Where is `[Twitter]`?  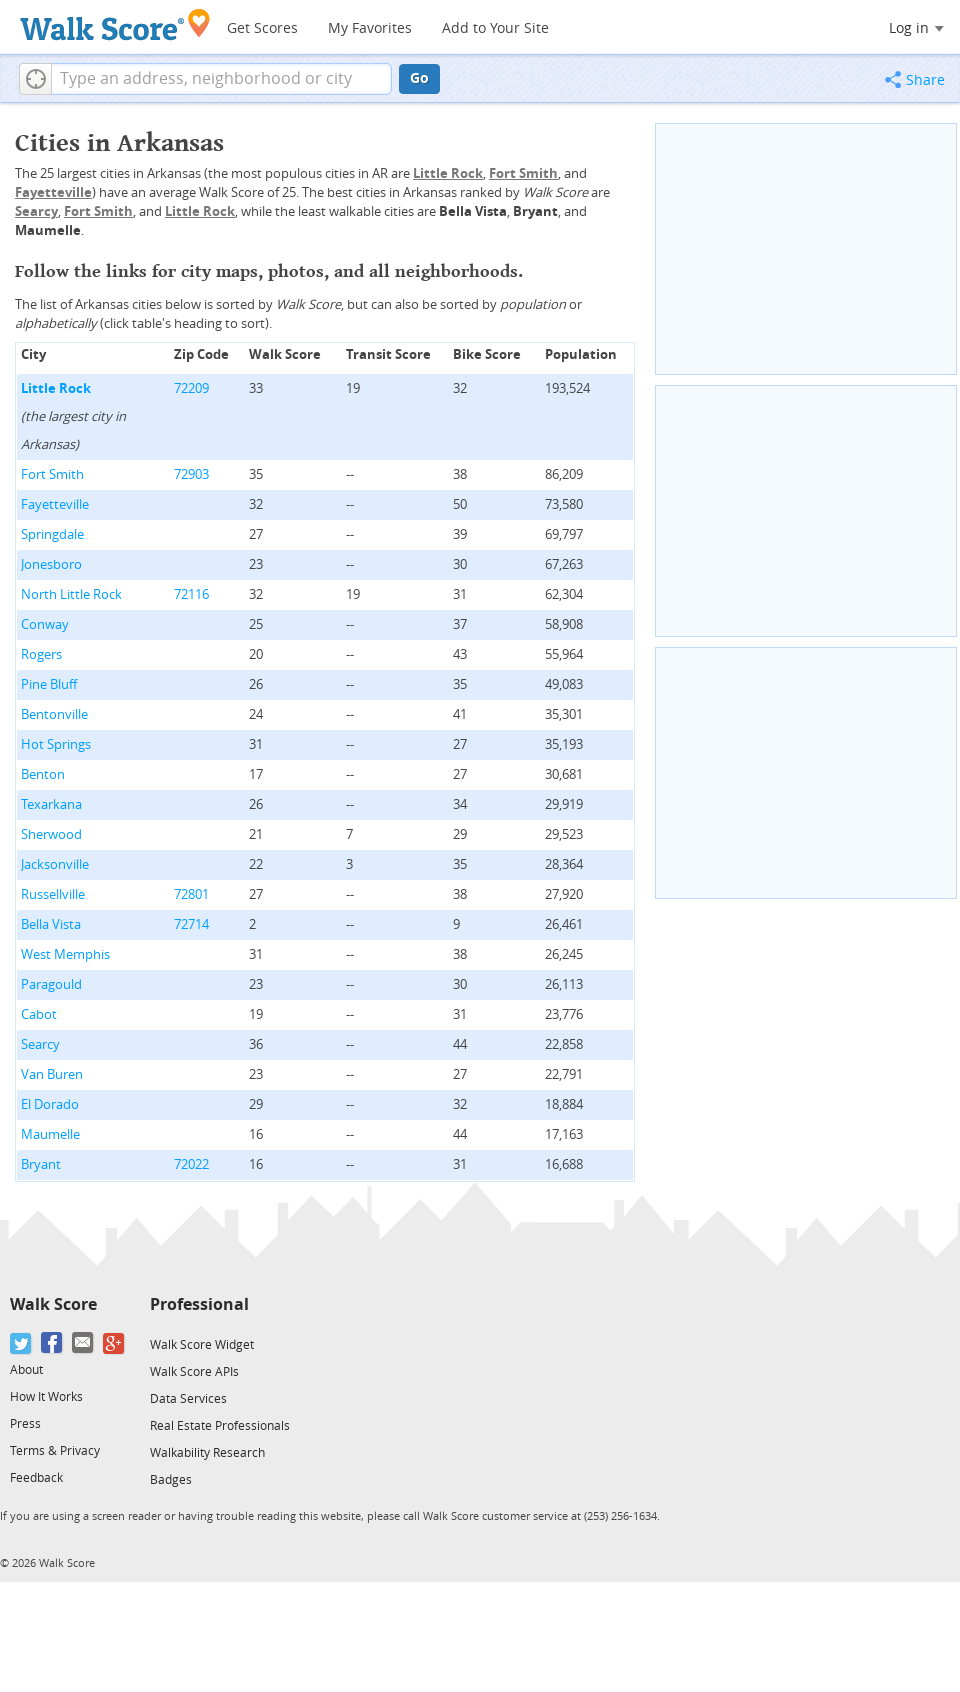
[Twitter] is located at coordinates (21, 1343).